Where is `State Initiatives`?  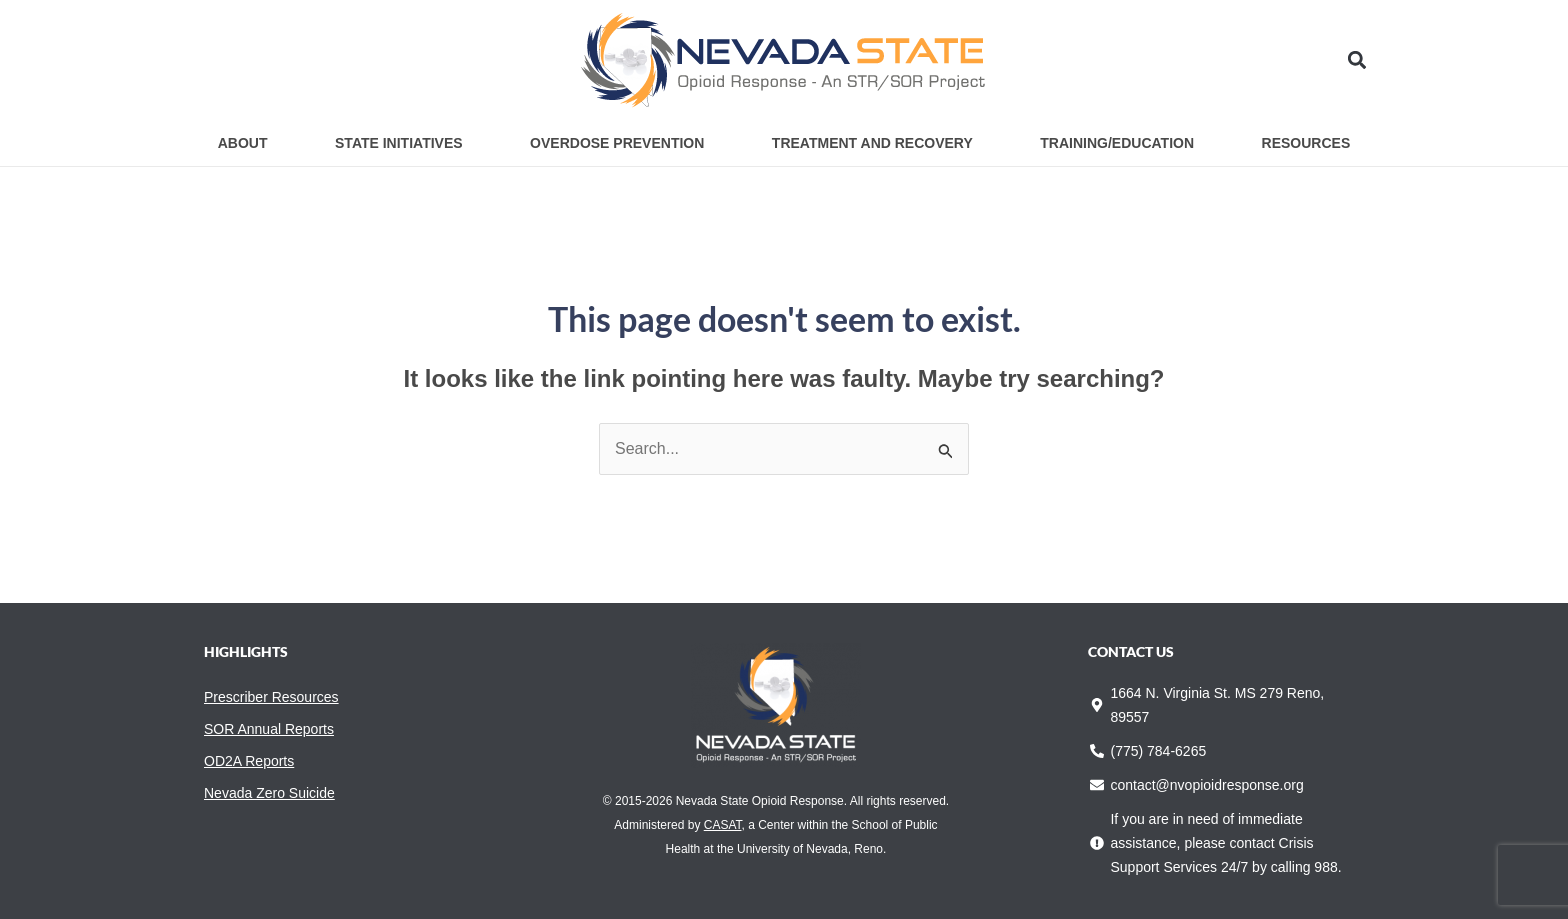
State Initiatives is located at coordinates (399, 143).